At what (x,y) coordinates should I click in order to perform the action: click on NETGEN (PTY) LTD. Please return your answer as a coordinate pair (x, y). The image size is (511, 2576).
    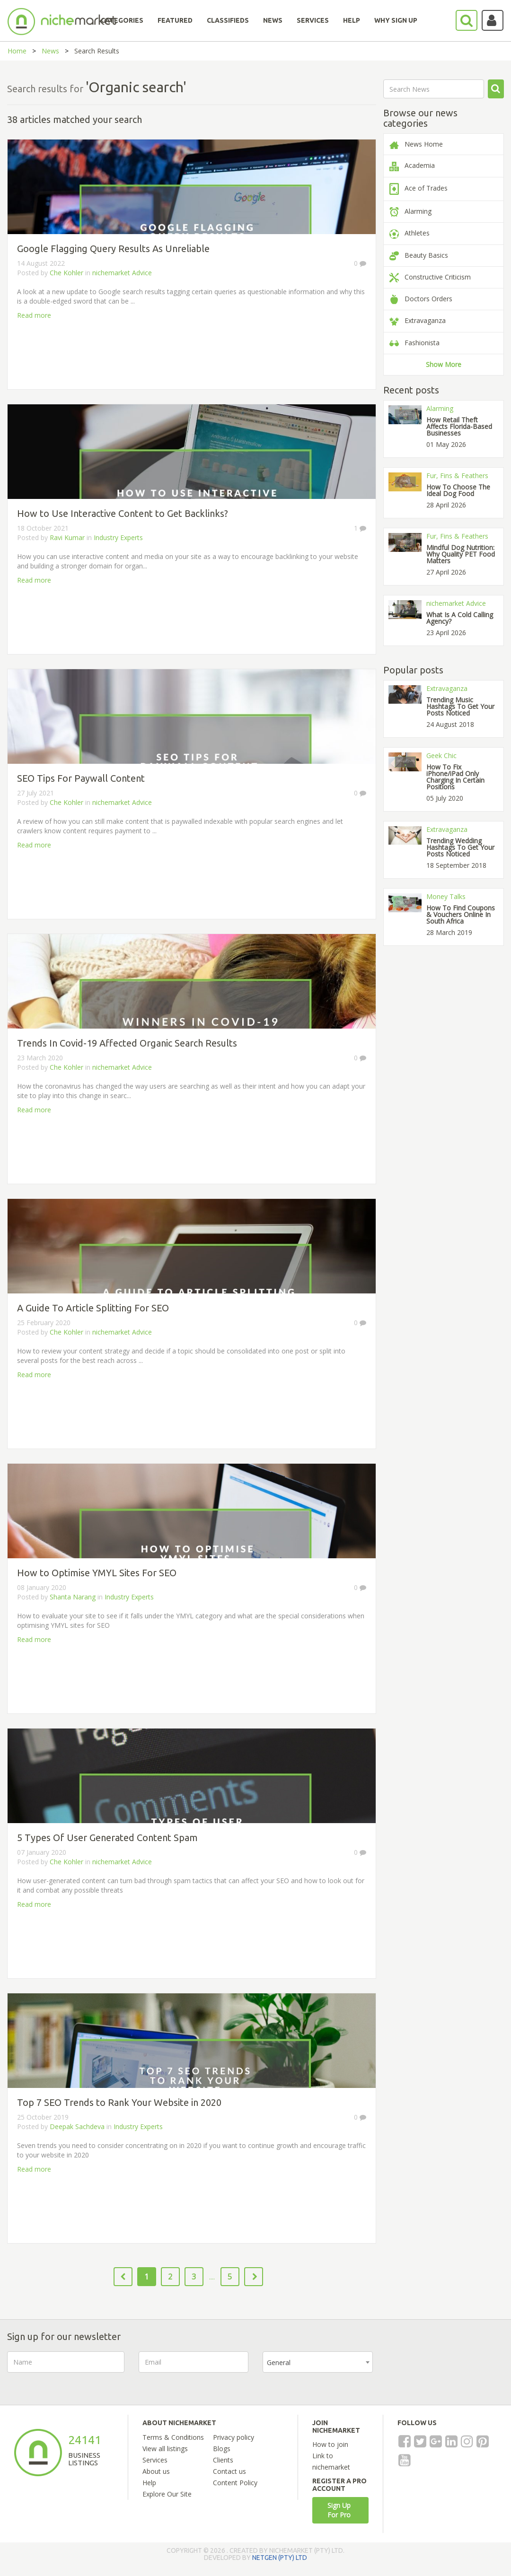
    Looking at the image, I should click on (279, 2557).